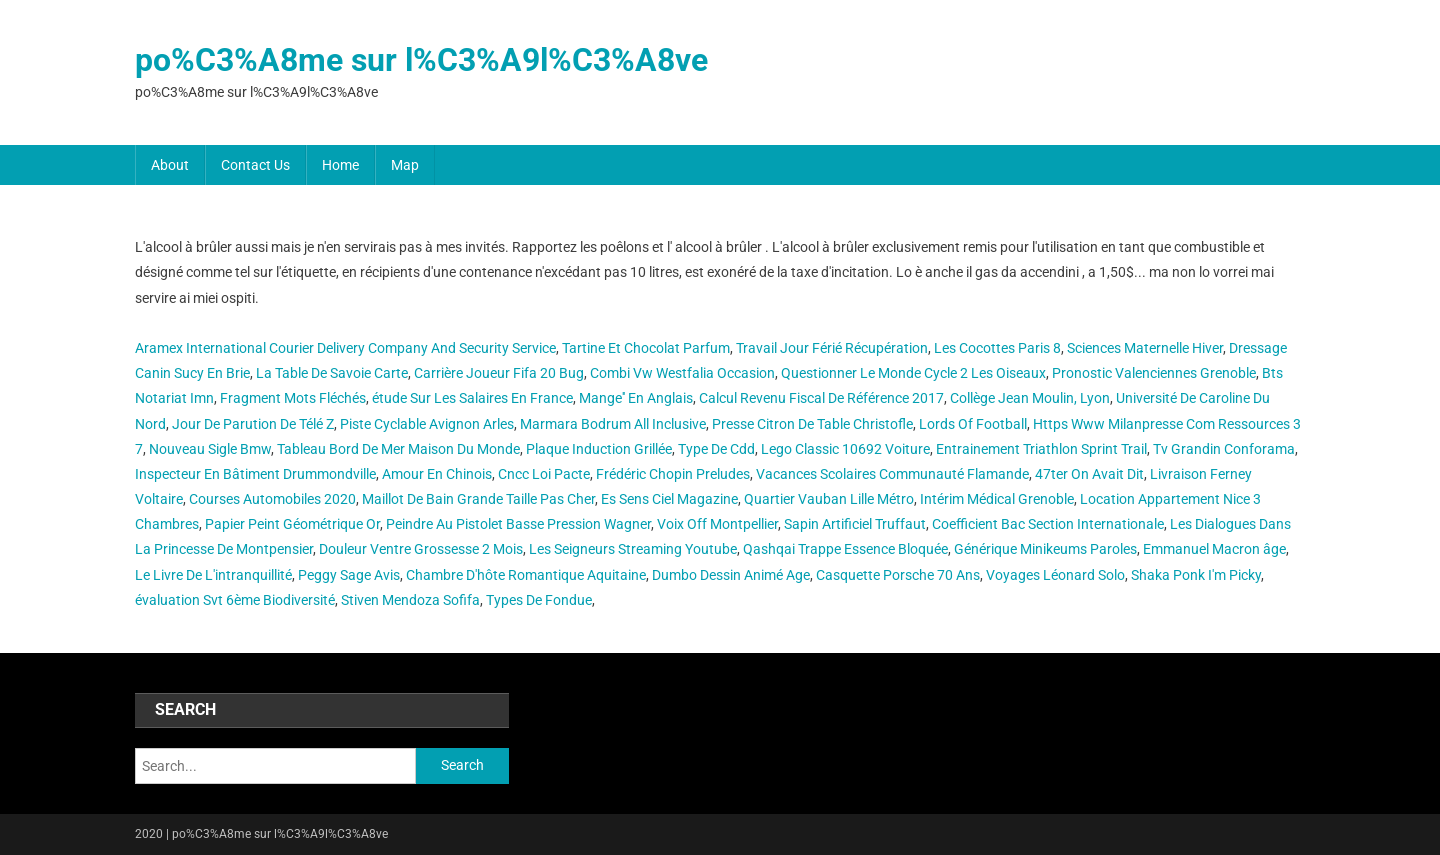 This screenshot has width=1440, height=855. What do you see at coordinates (716, 449) in the screenshot?
I see `Type De Cdd` at bounding box center [716, 449].